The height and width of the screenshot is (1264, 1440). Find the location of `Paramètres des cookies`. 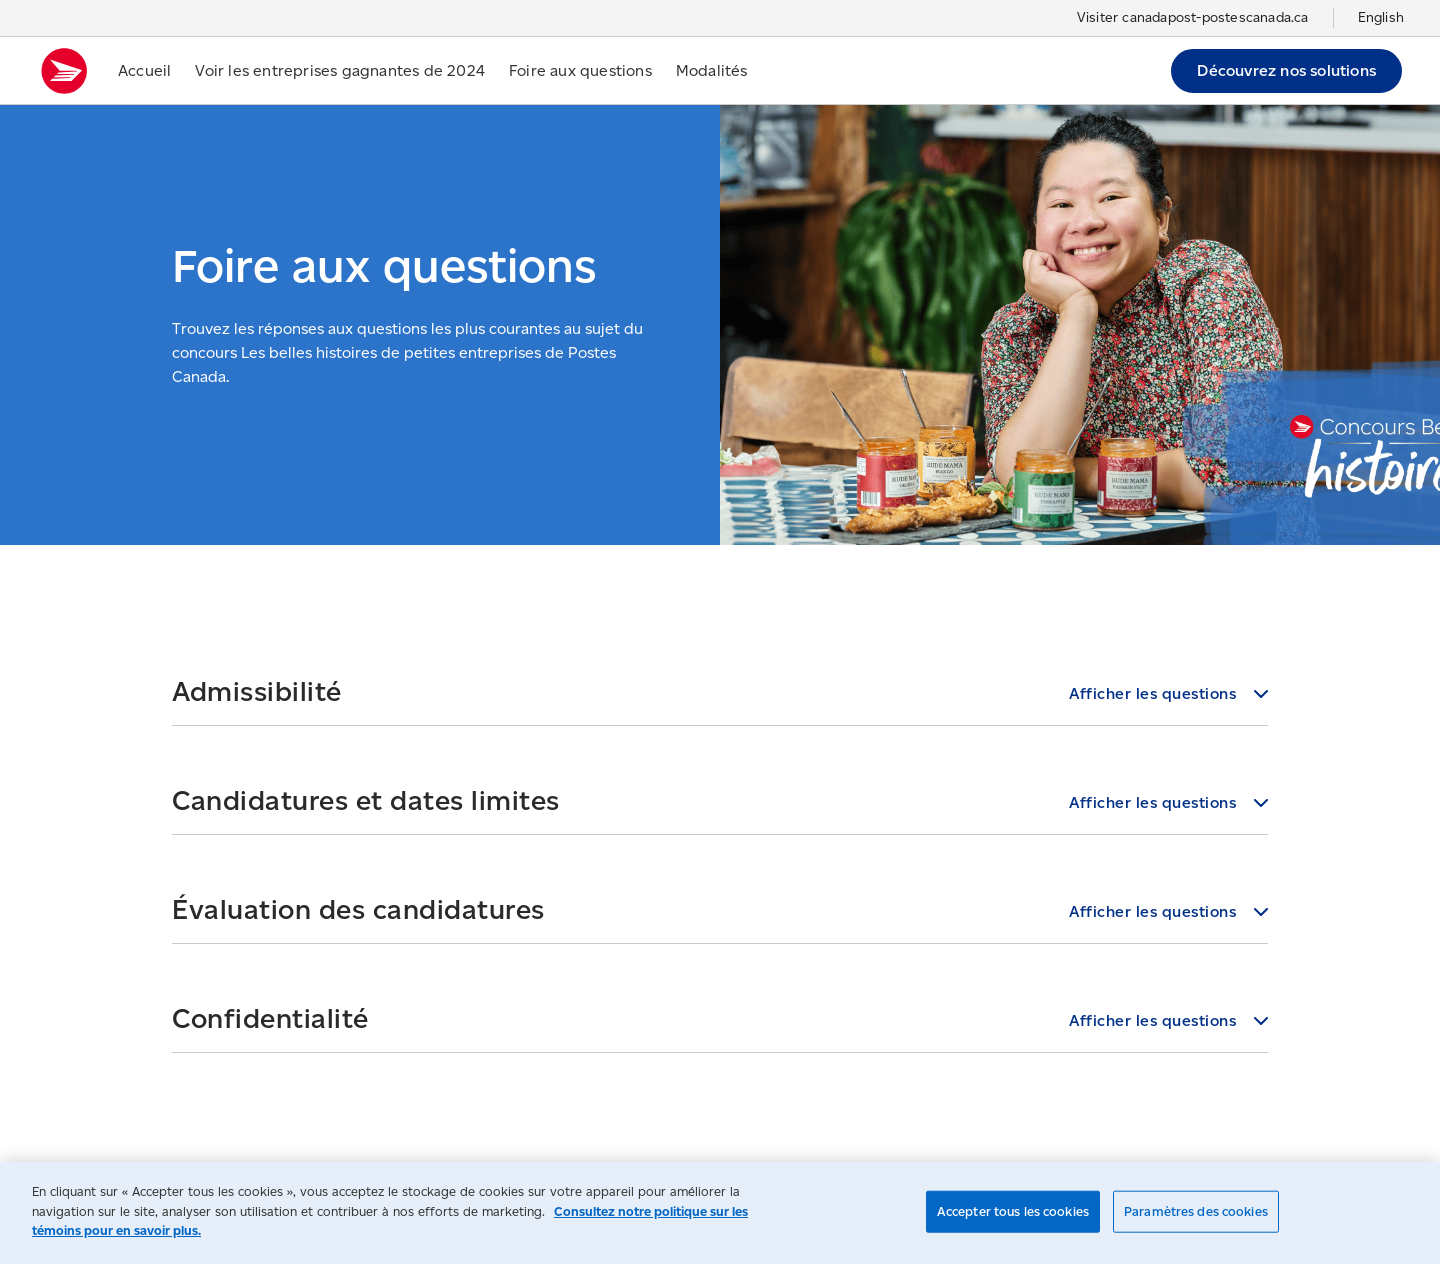

Paramètres des cookies is located at coordinates (1196, 1211).